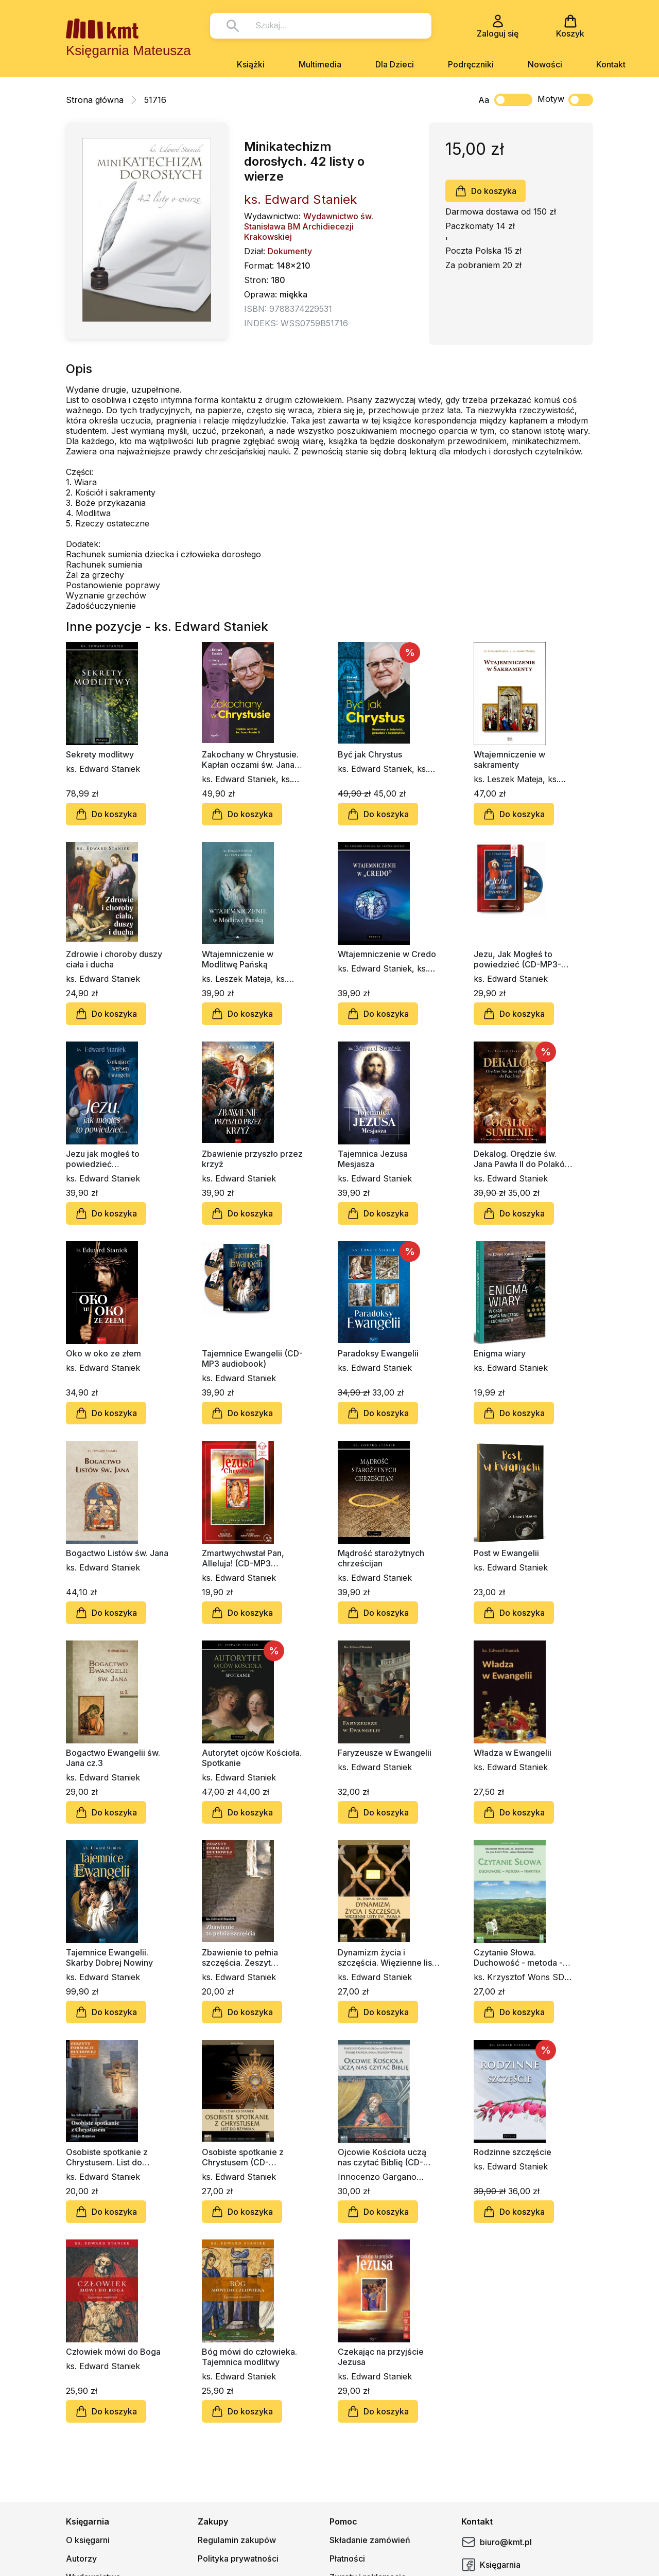  Describe the element at coordinates (611, 64) in the screenshot. I see `Kontakt` at that location.